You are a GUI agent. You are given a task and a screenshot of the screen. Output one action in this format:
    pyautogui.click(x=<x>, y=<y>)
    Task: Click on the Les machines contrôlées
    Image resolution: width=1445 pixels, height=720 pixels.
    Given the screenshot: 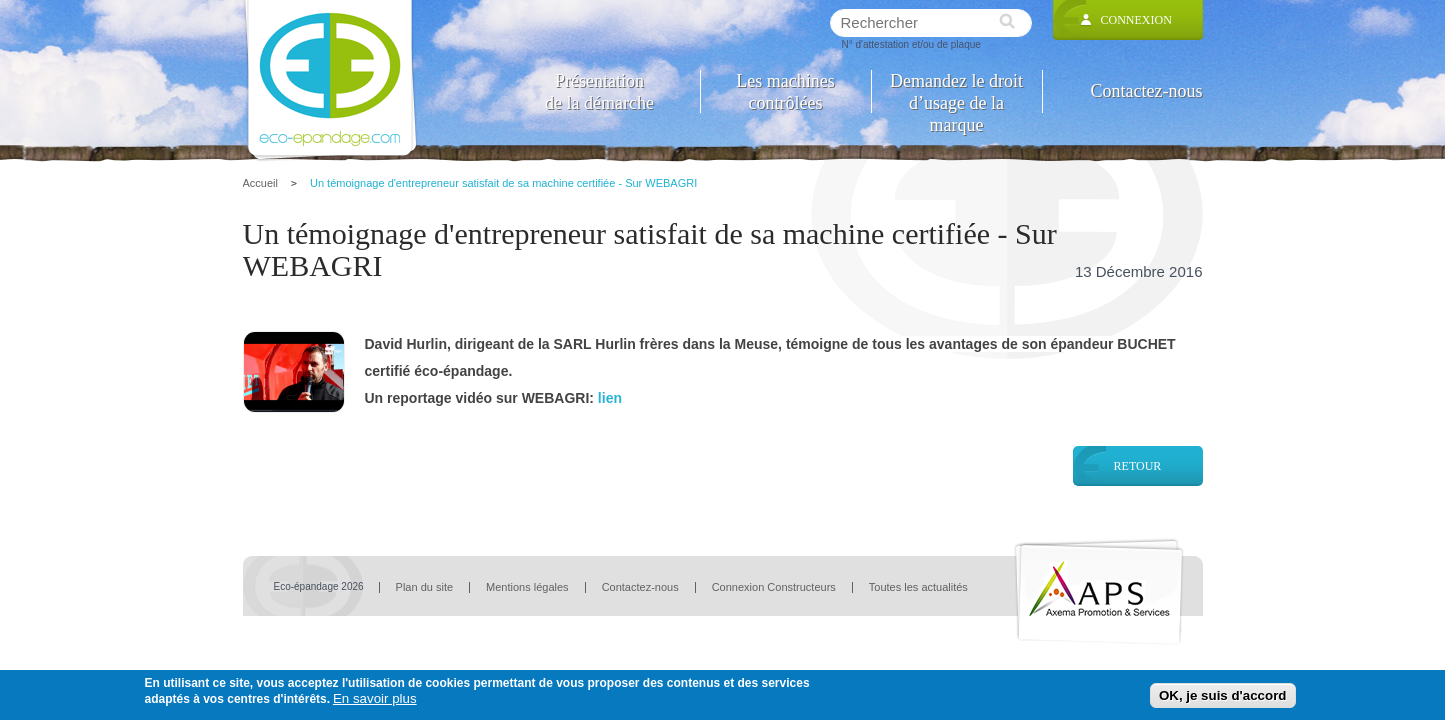 What is the action you would take?
    pyautogui.click(x=785, y=91)
    